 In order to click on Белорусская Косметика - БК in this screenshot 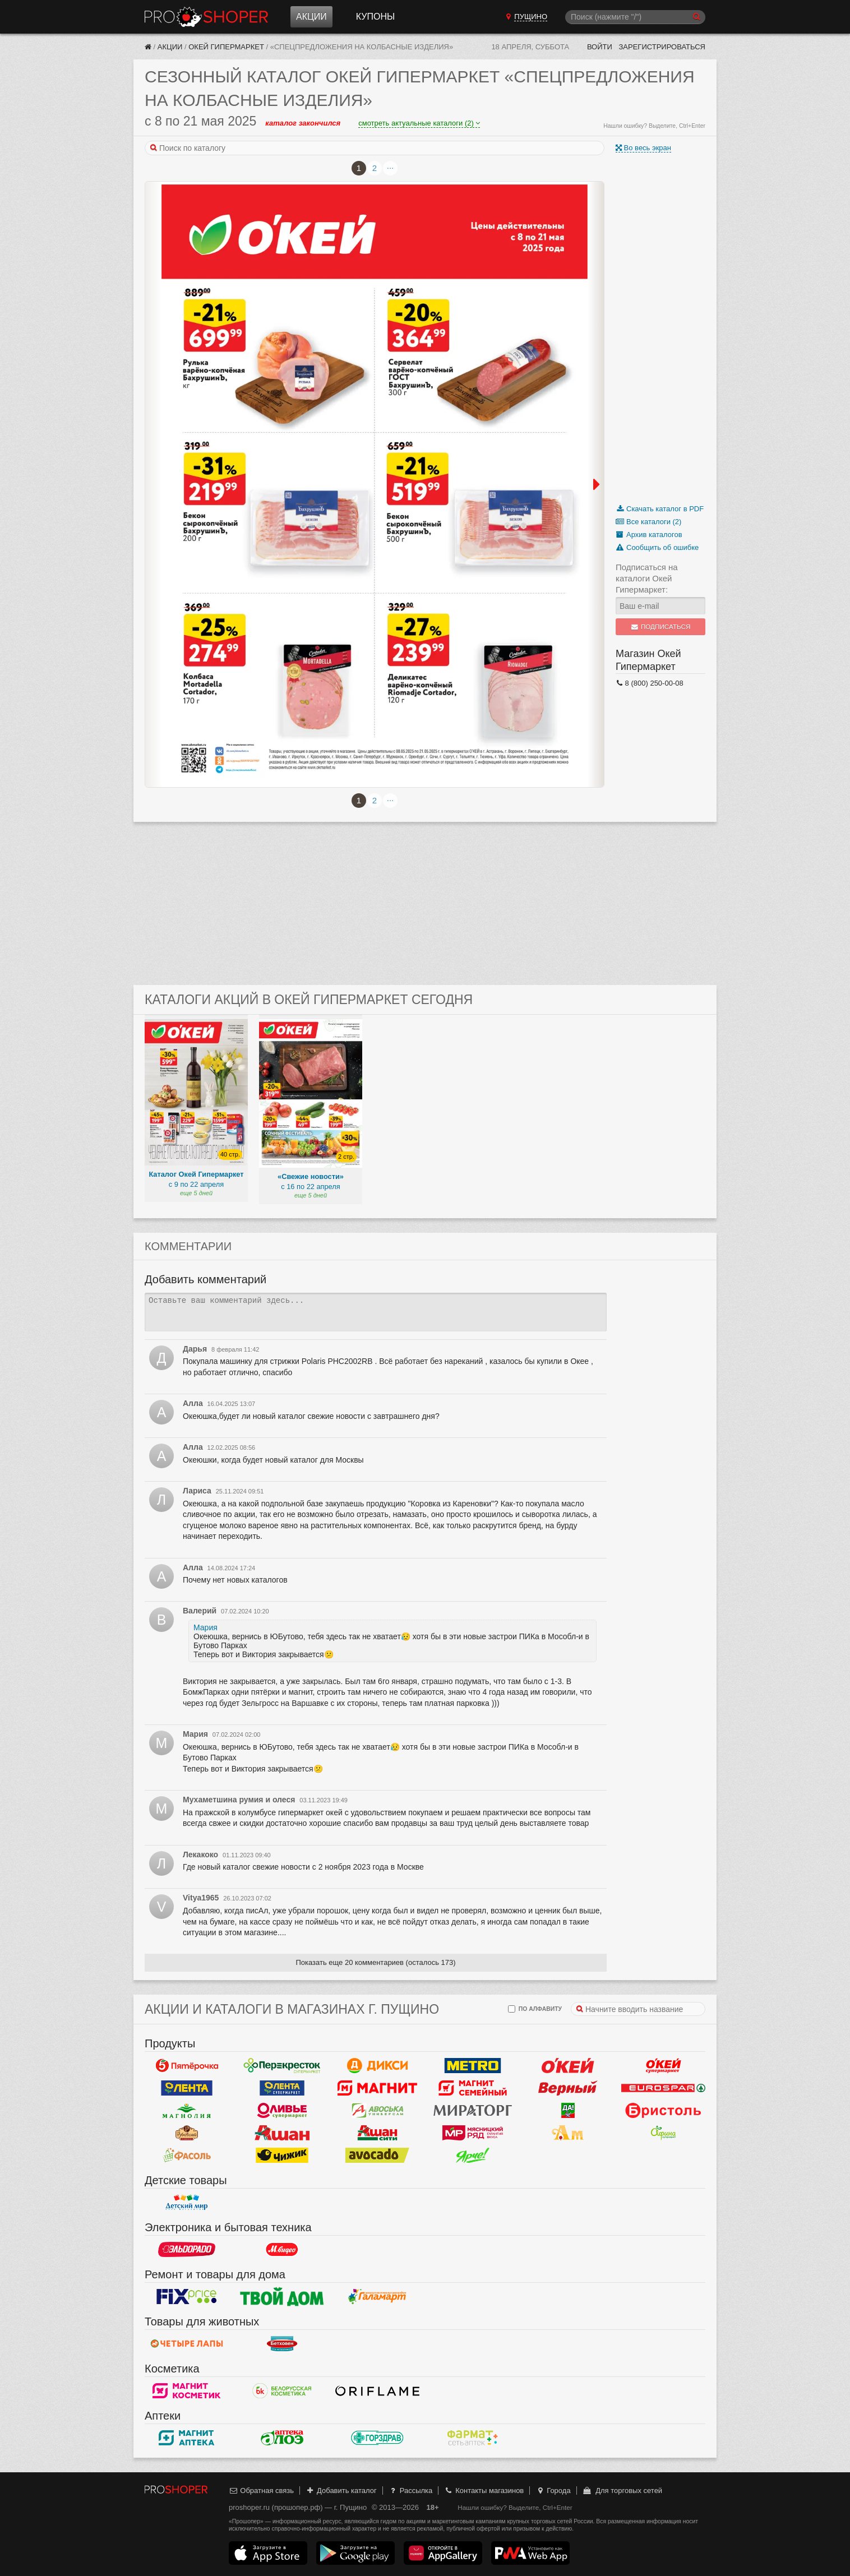, I will do `click(282, 2391)`.